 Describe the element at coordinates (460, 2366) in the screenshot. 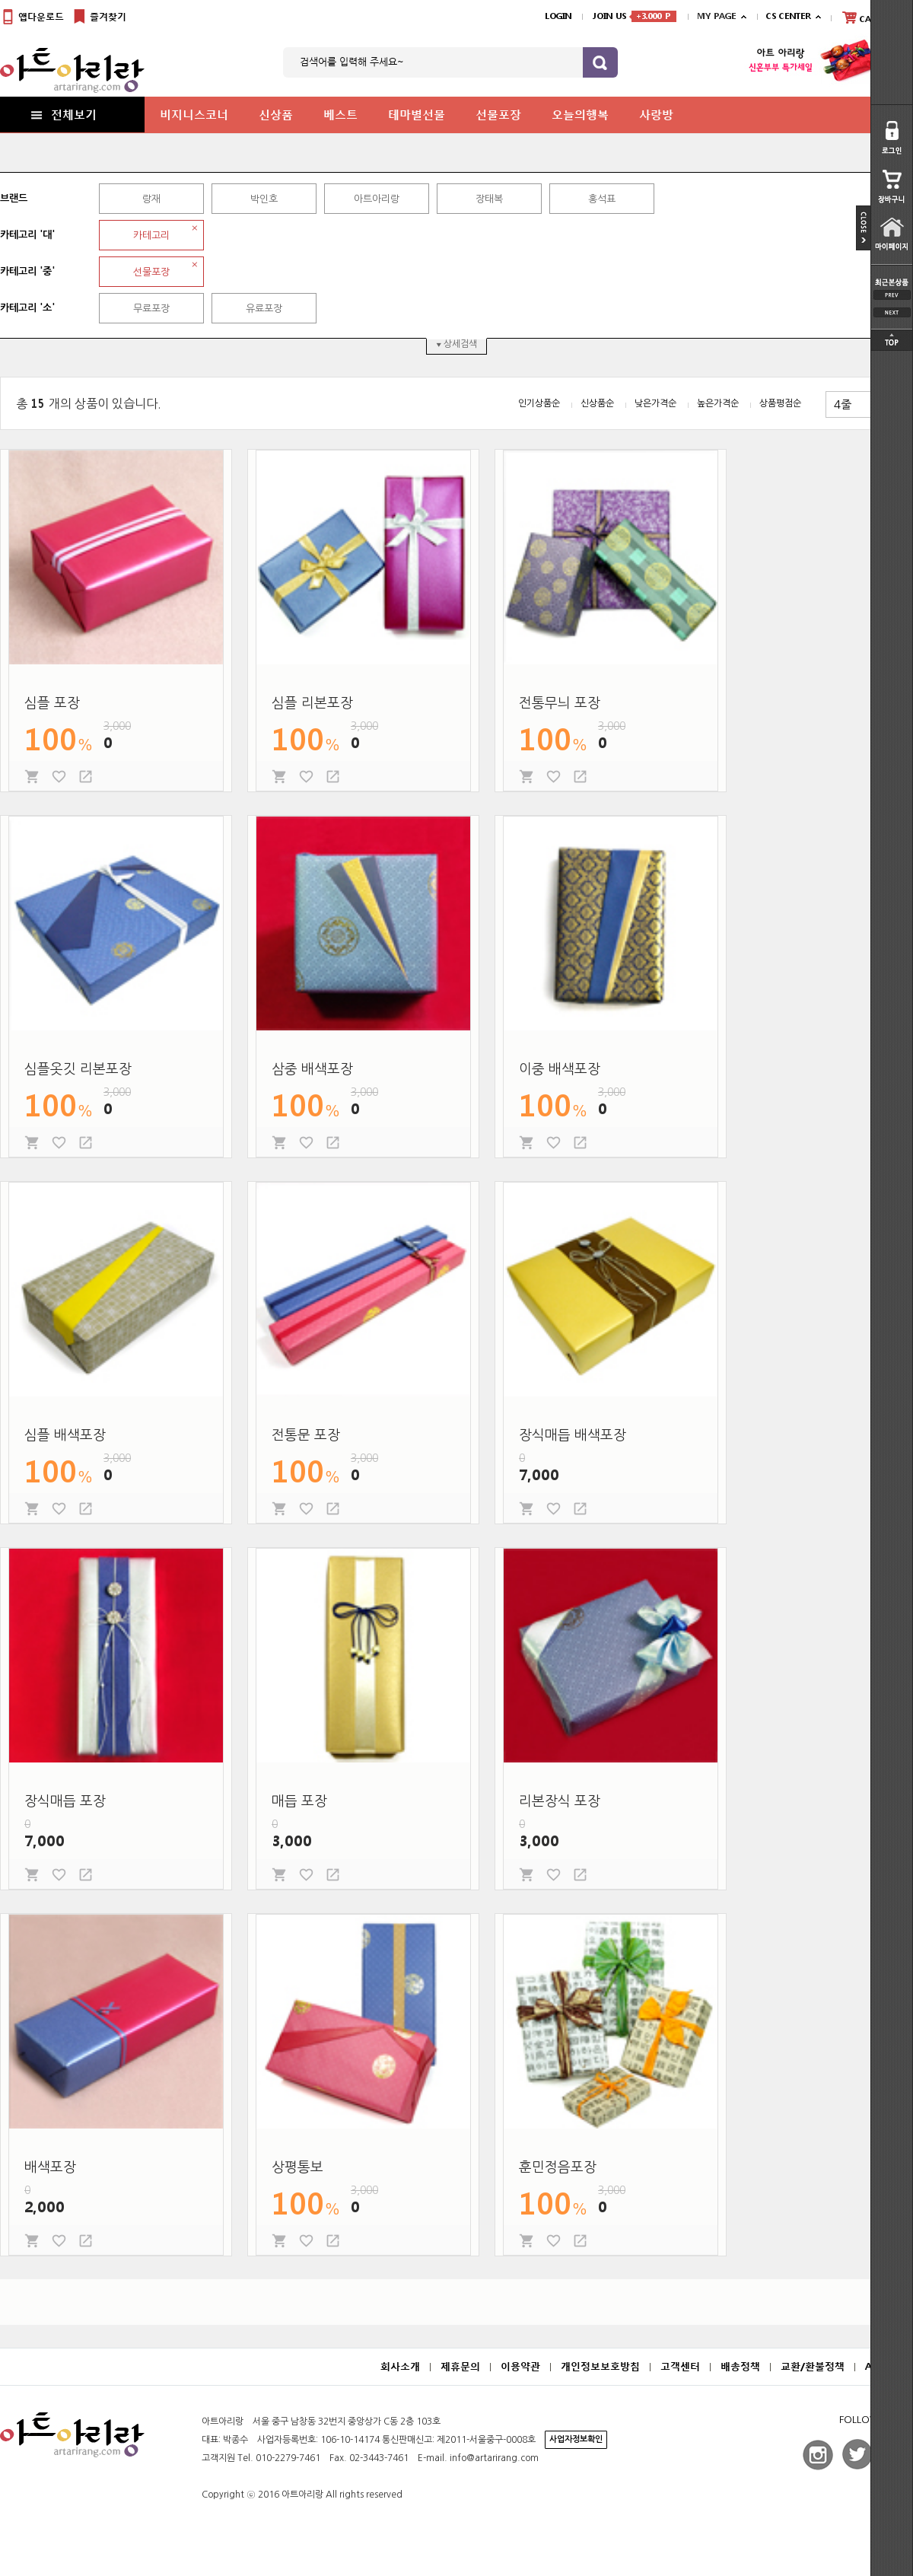

I see `제휴문의` at that location.